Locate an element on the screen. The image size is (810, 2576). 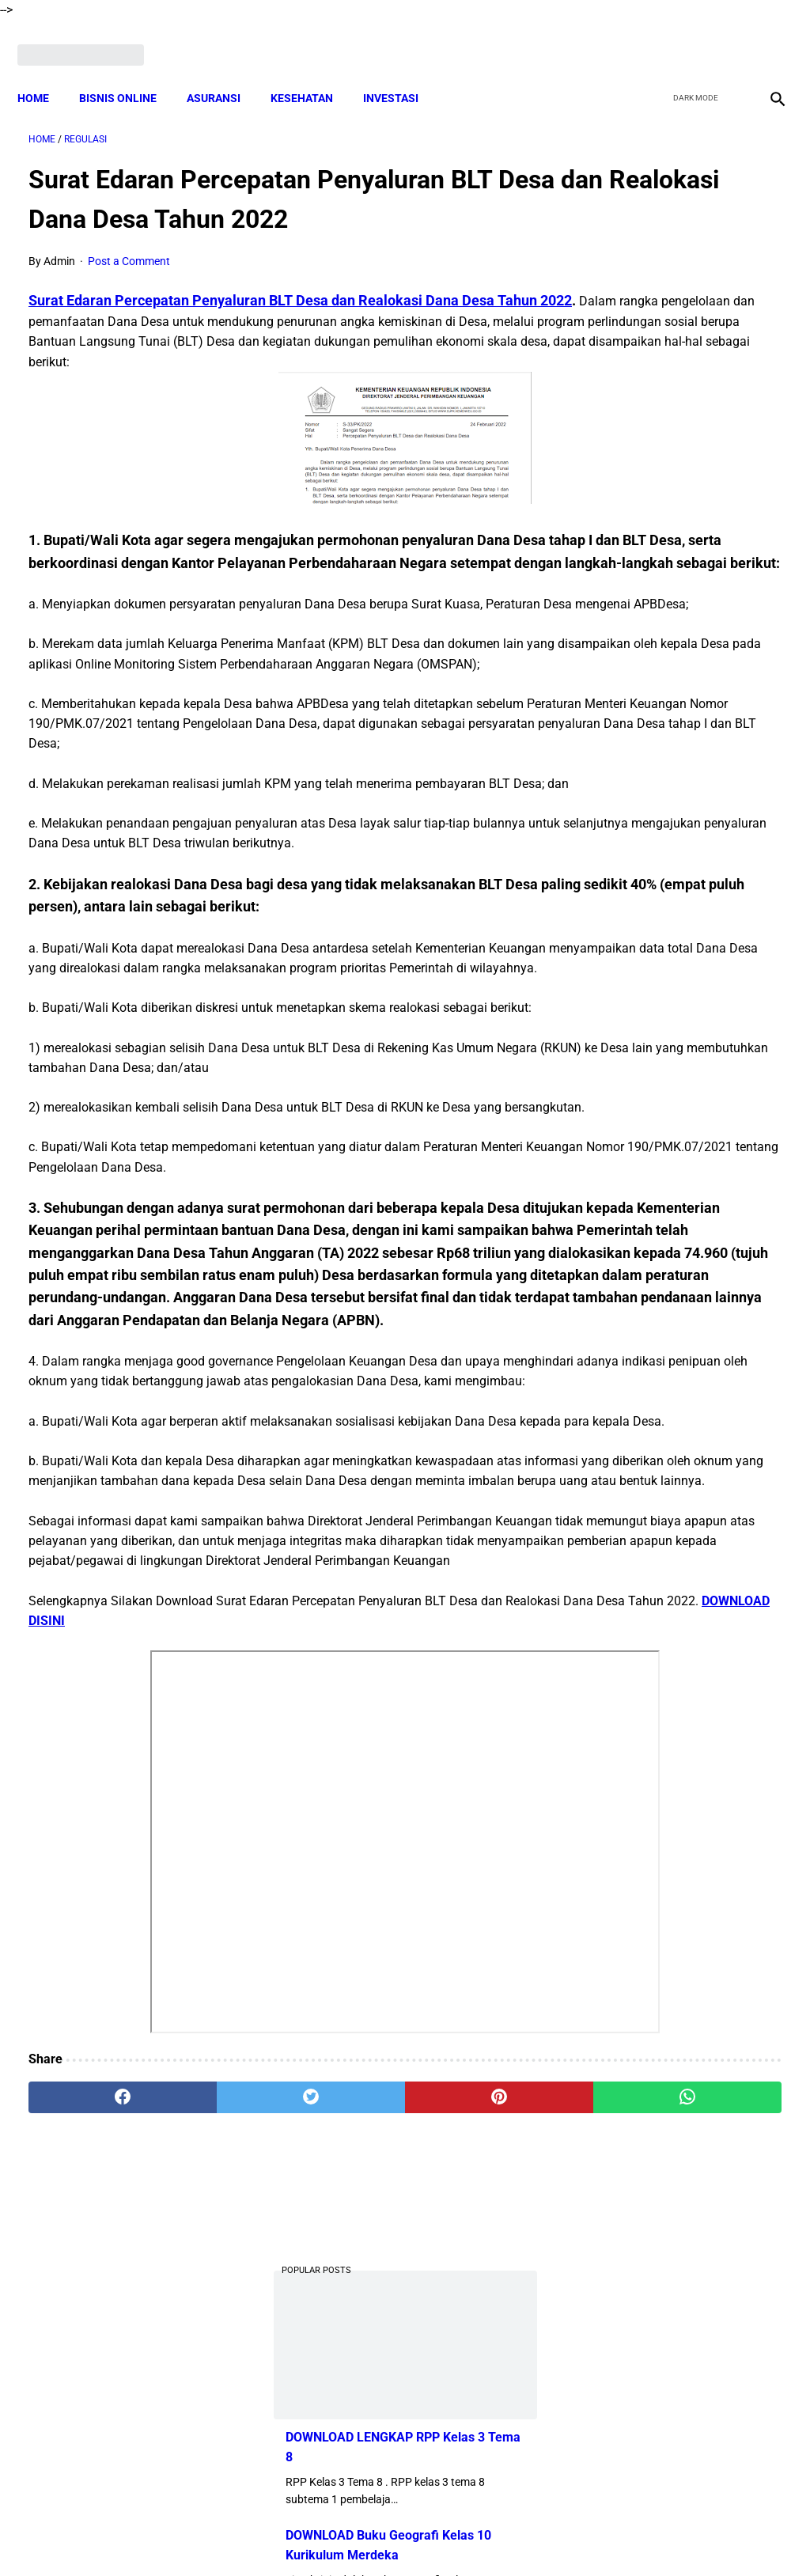
[whatsapp] is located at coordinates (468, 2391).